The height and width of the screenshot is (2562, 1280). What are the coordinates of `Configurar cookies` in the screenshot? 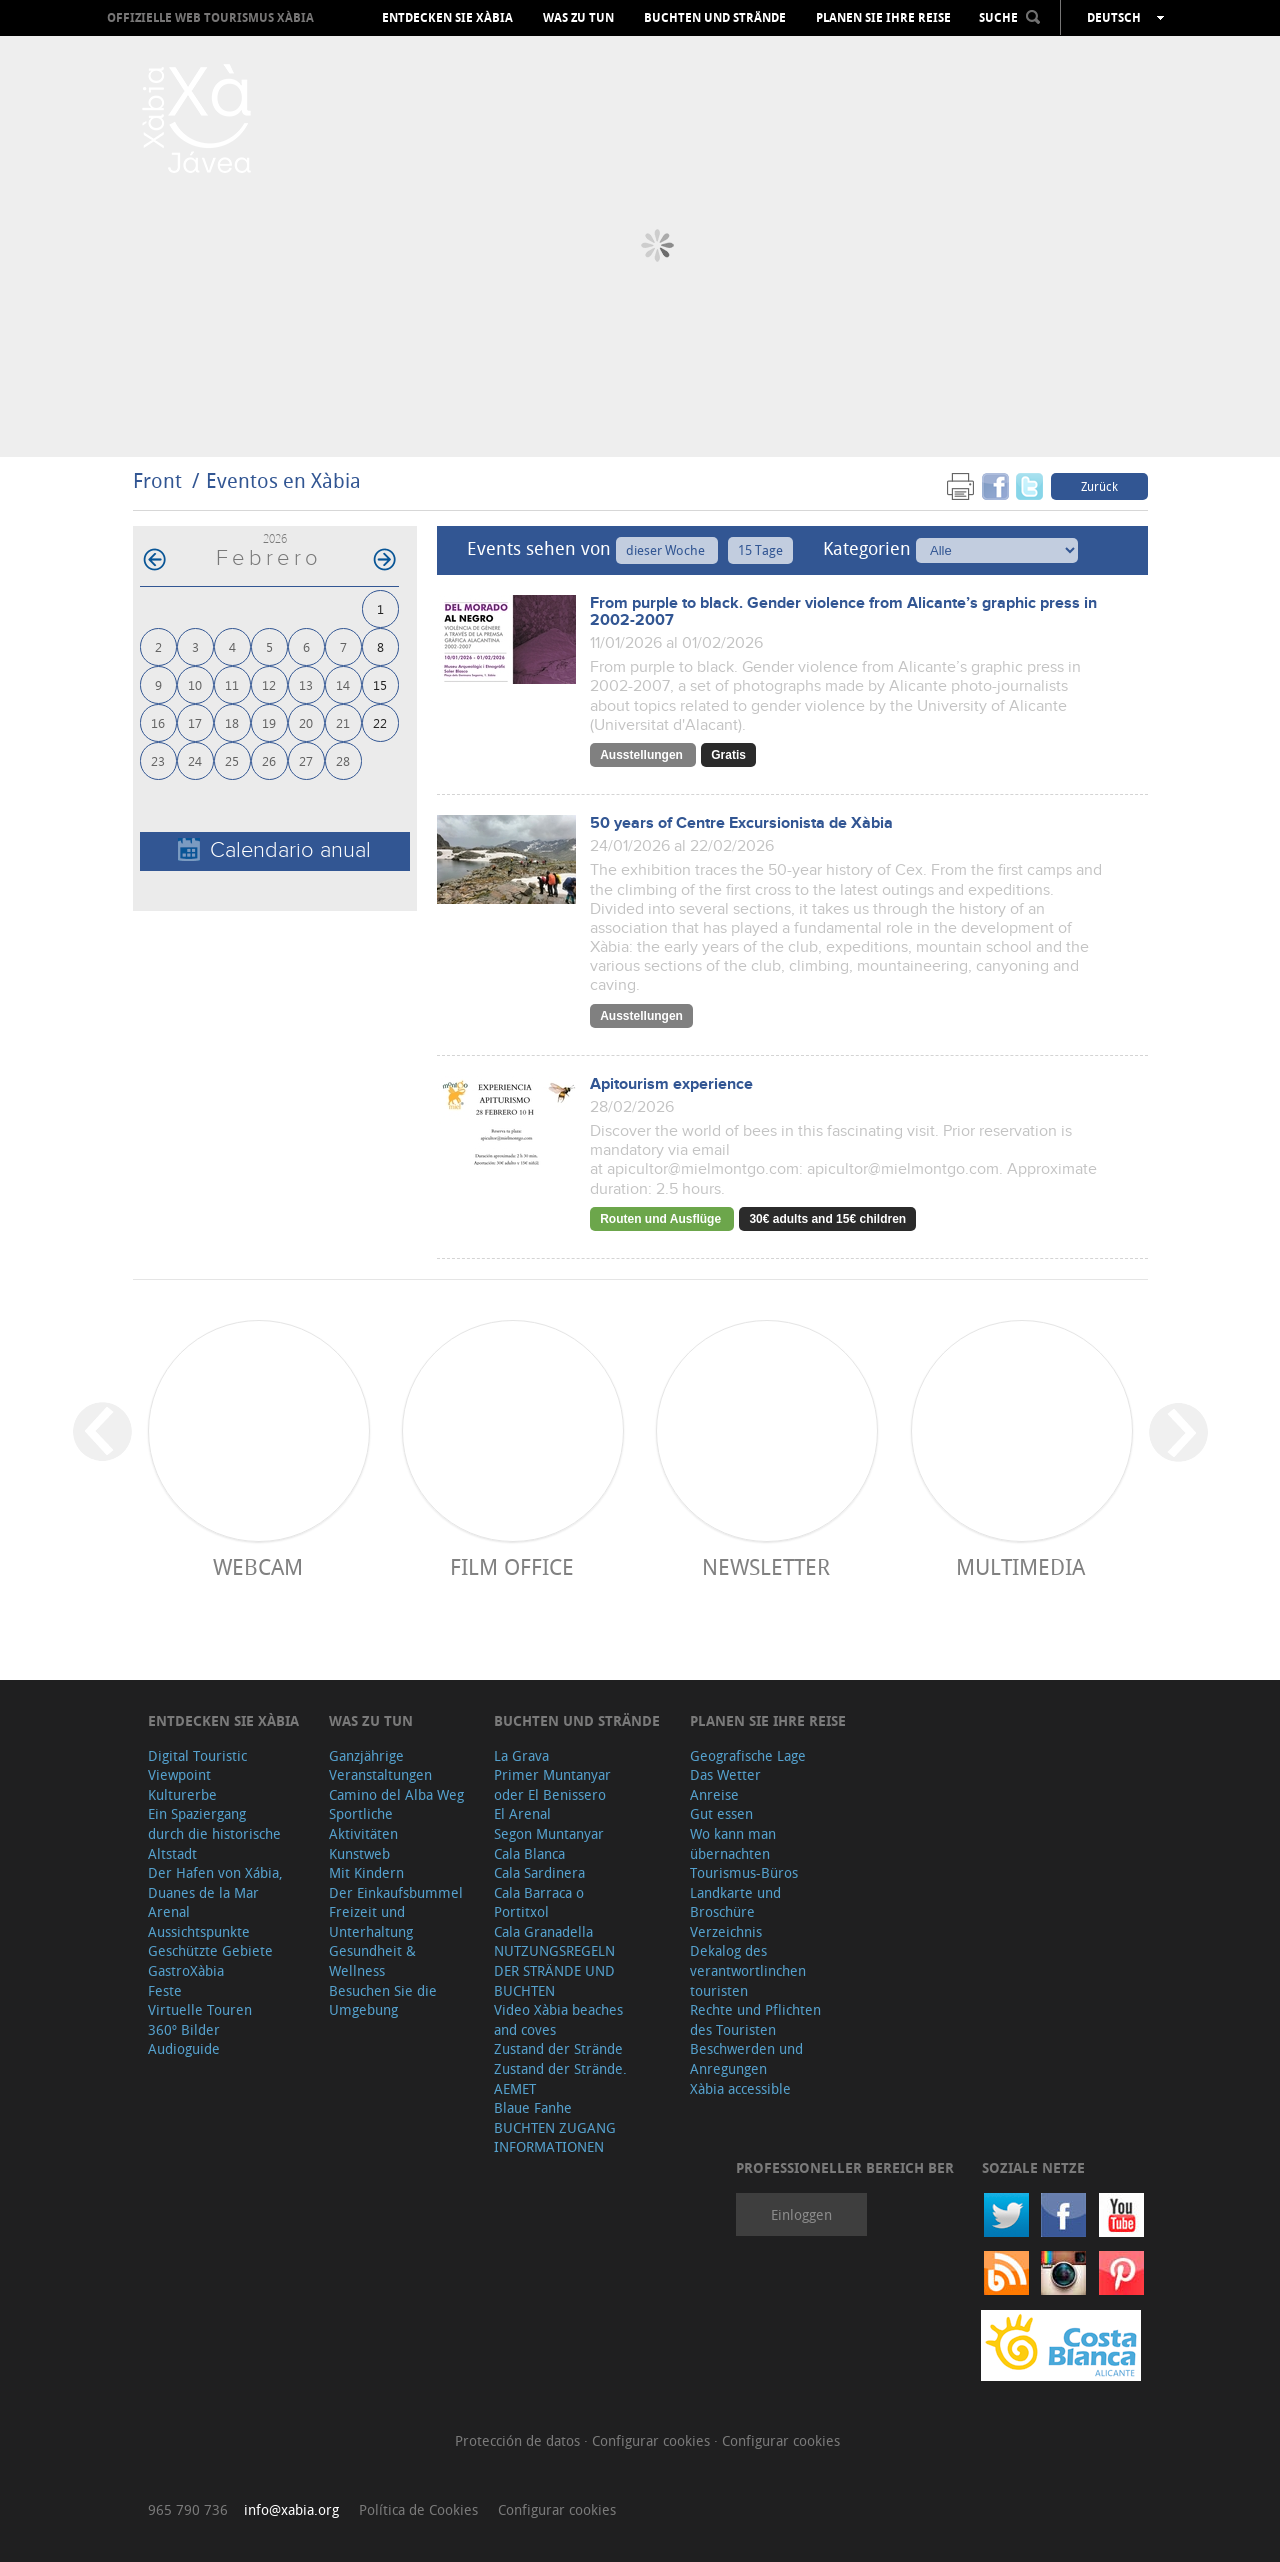 It's located at (653, 2440).